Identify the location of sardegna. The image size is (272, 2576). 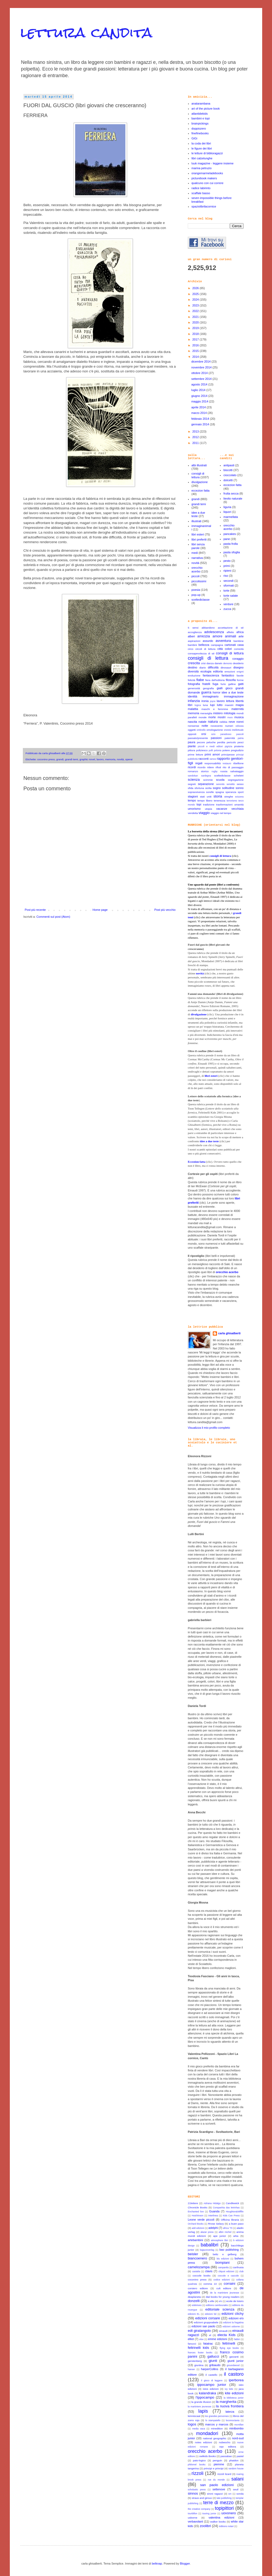
(206, 775).